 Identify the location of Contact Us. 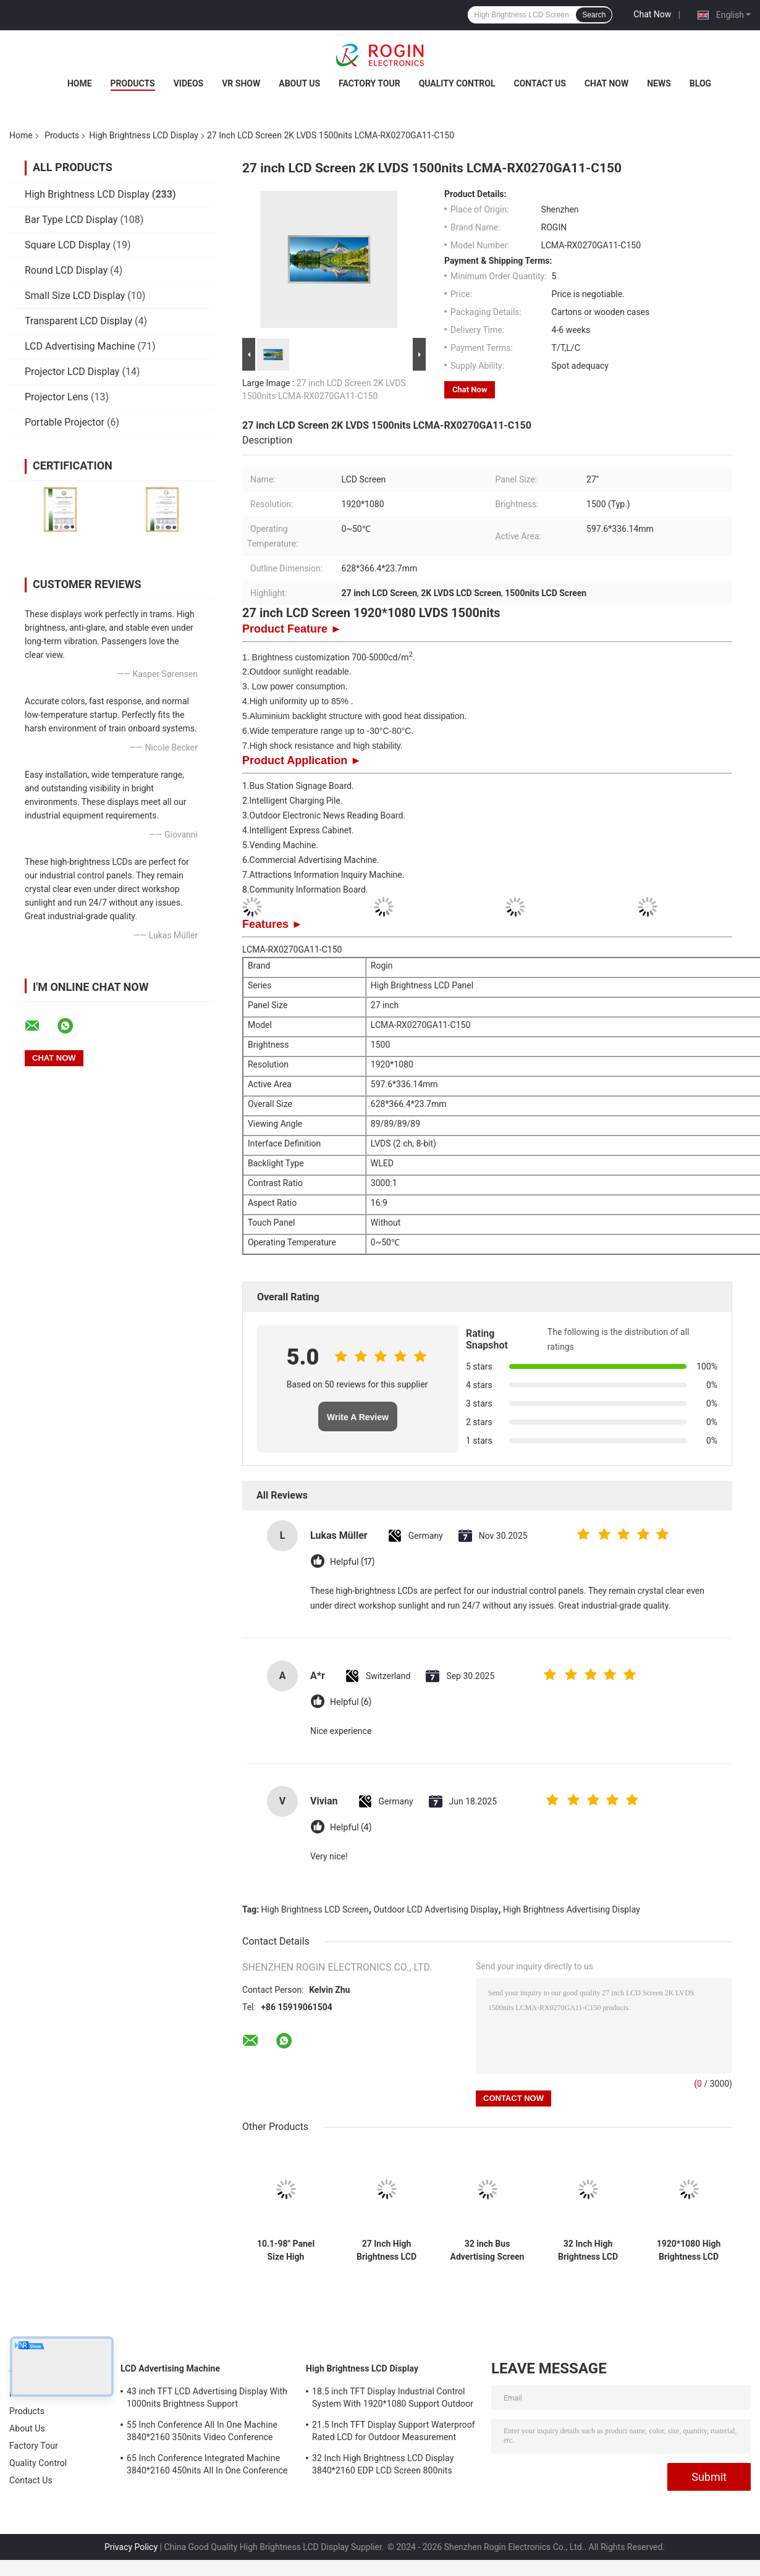
(540, 83).